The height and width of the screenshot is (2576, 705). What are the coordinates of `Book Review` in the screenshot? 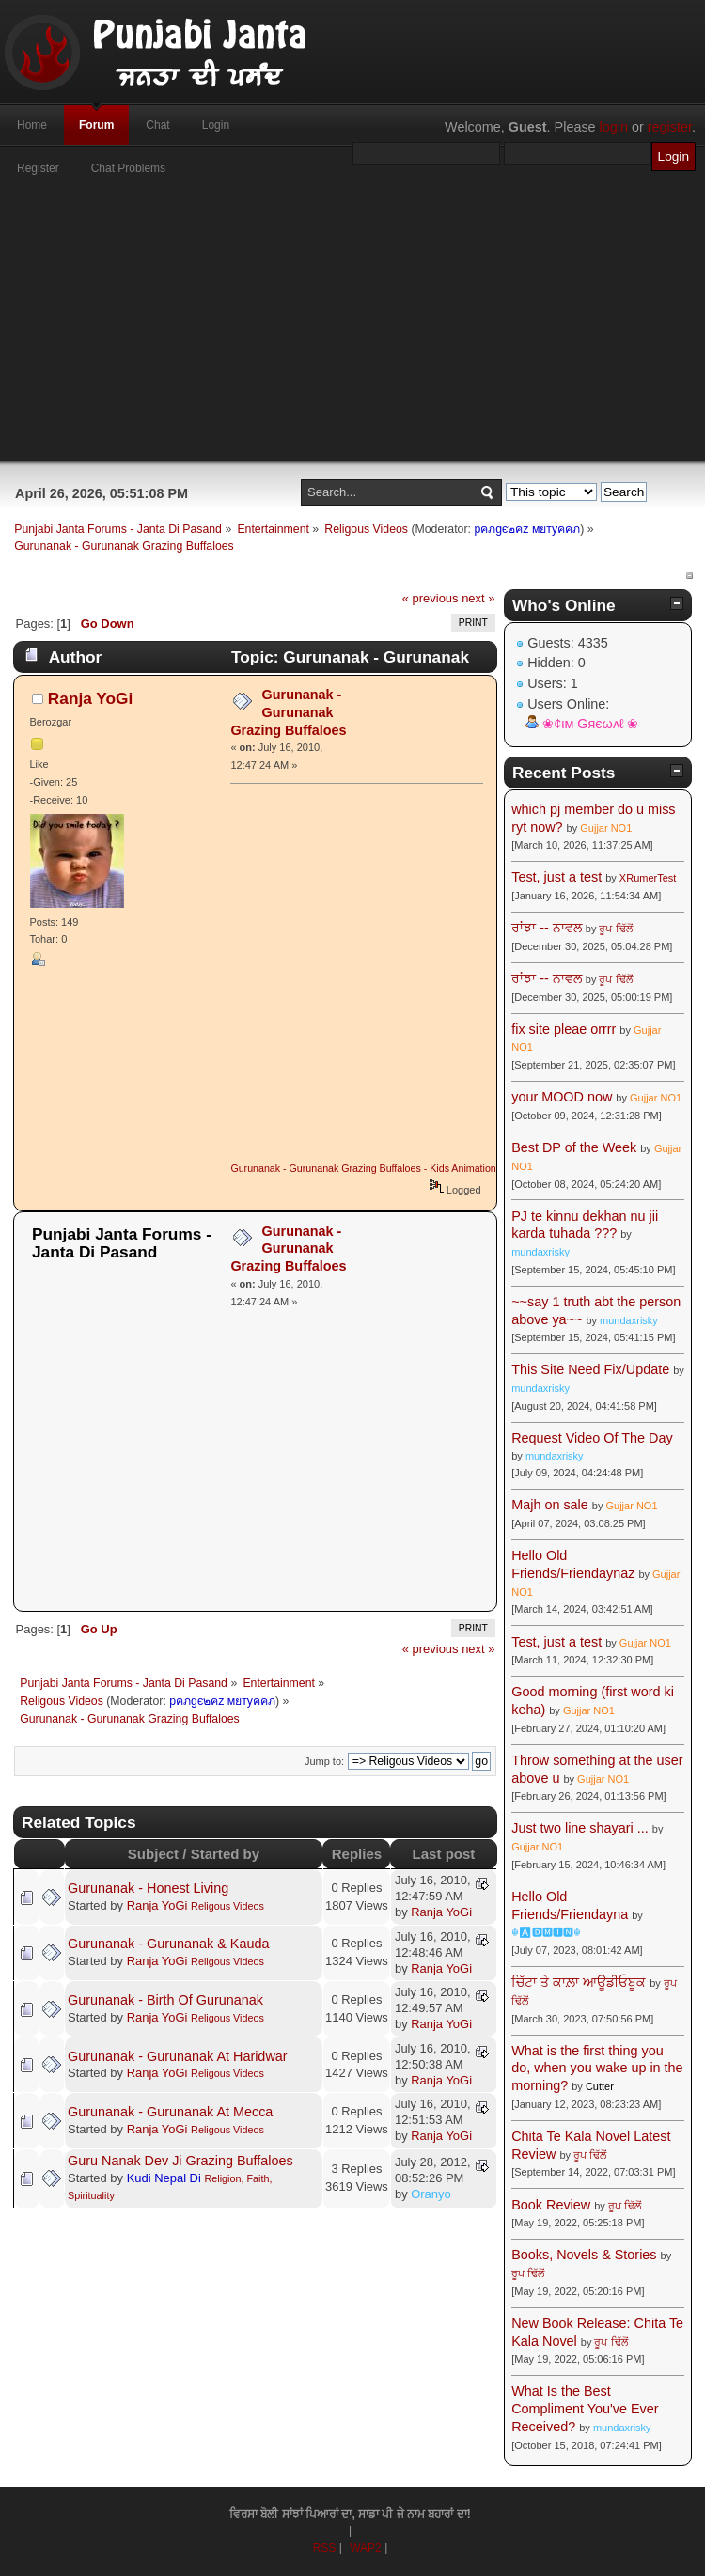 It's located at (550, 2204).